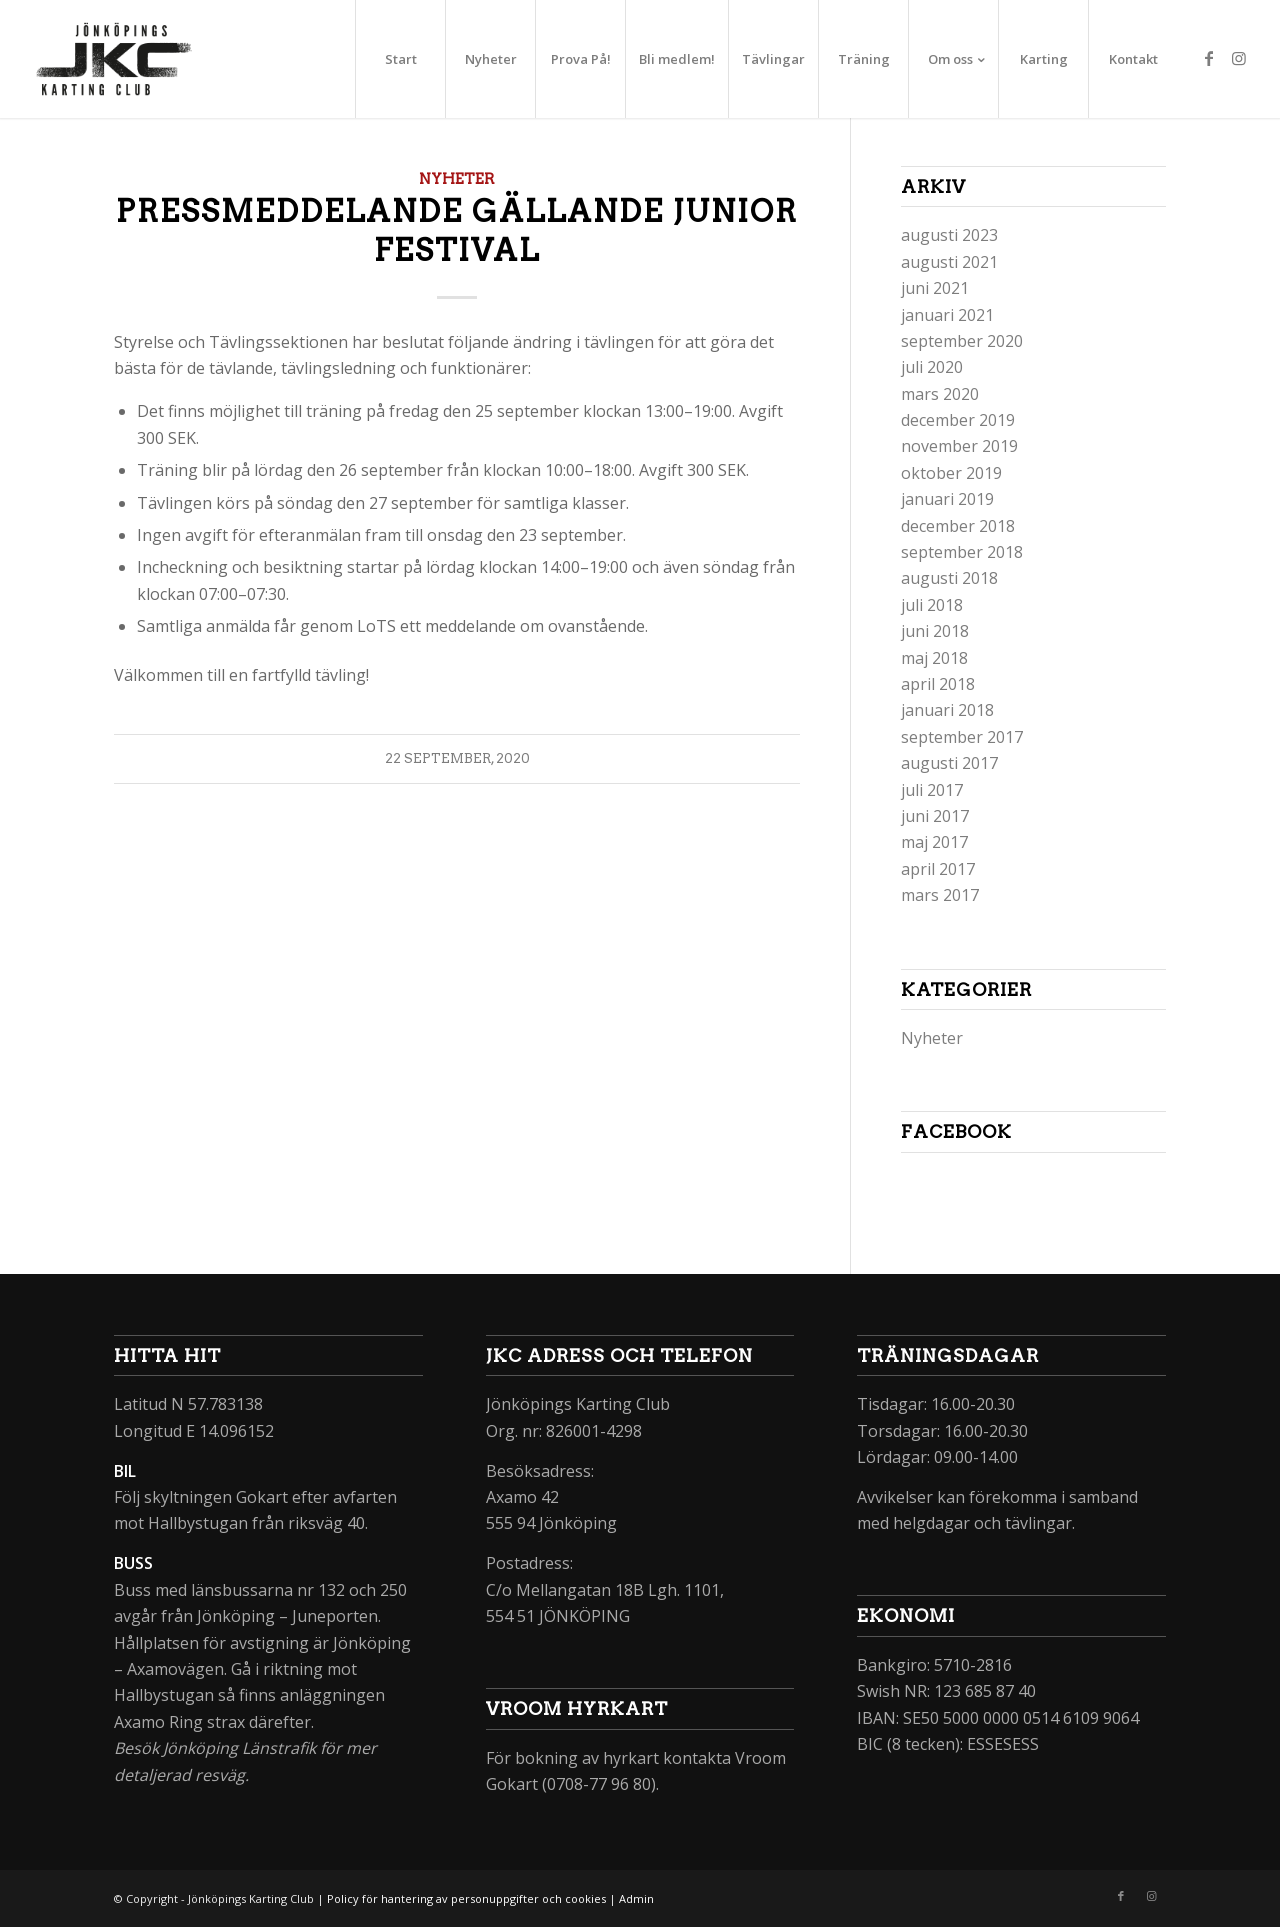 The height and width of the screenshot is (1927, 1280). What do you see at coordinates (938, 684) in the screenshot?
I see `april 2018` at bounding box center [938, 684].